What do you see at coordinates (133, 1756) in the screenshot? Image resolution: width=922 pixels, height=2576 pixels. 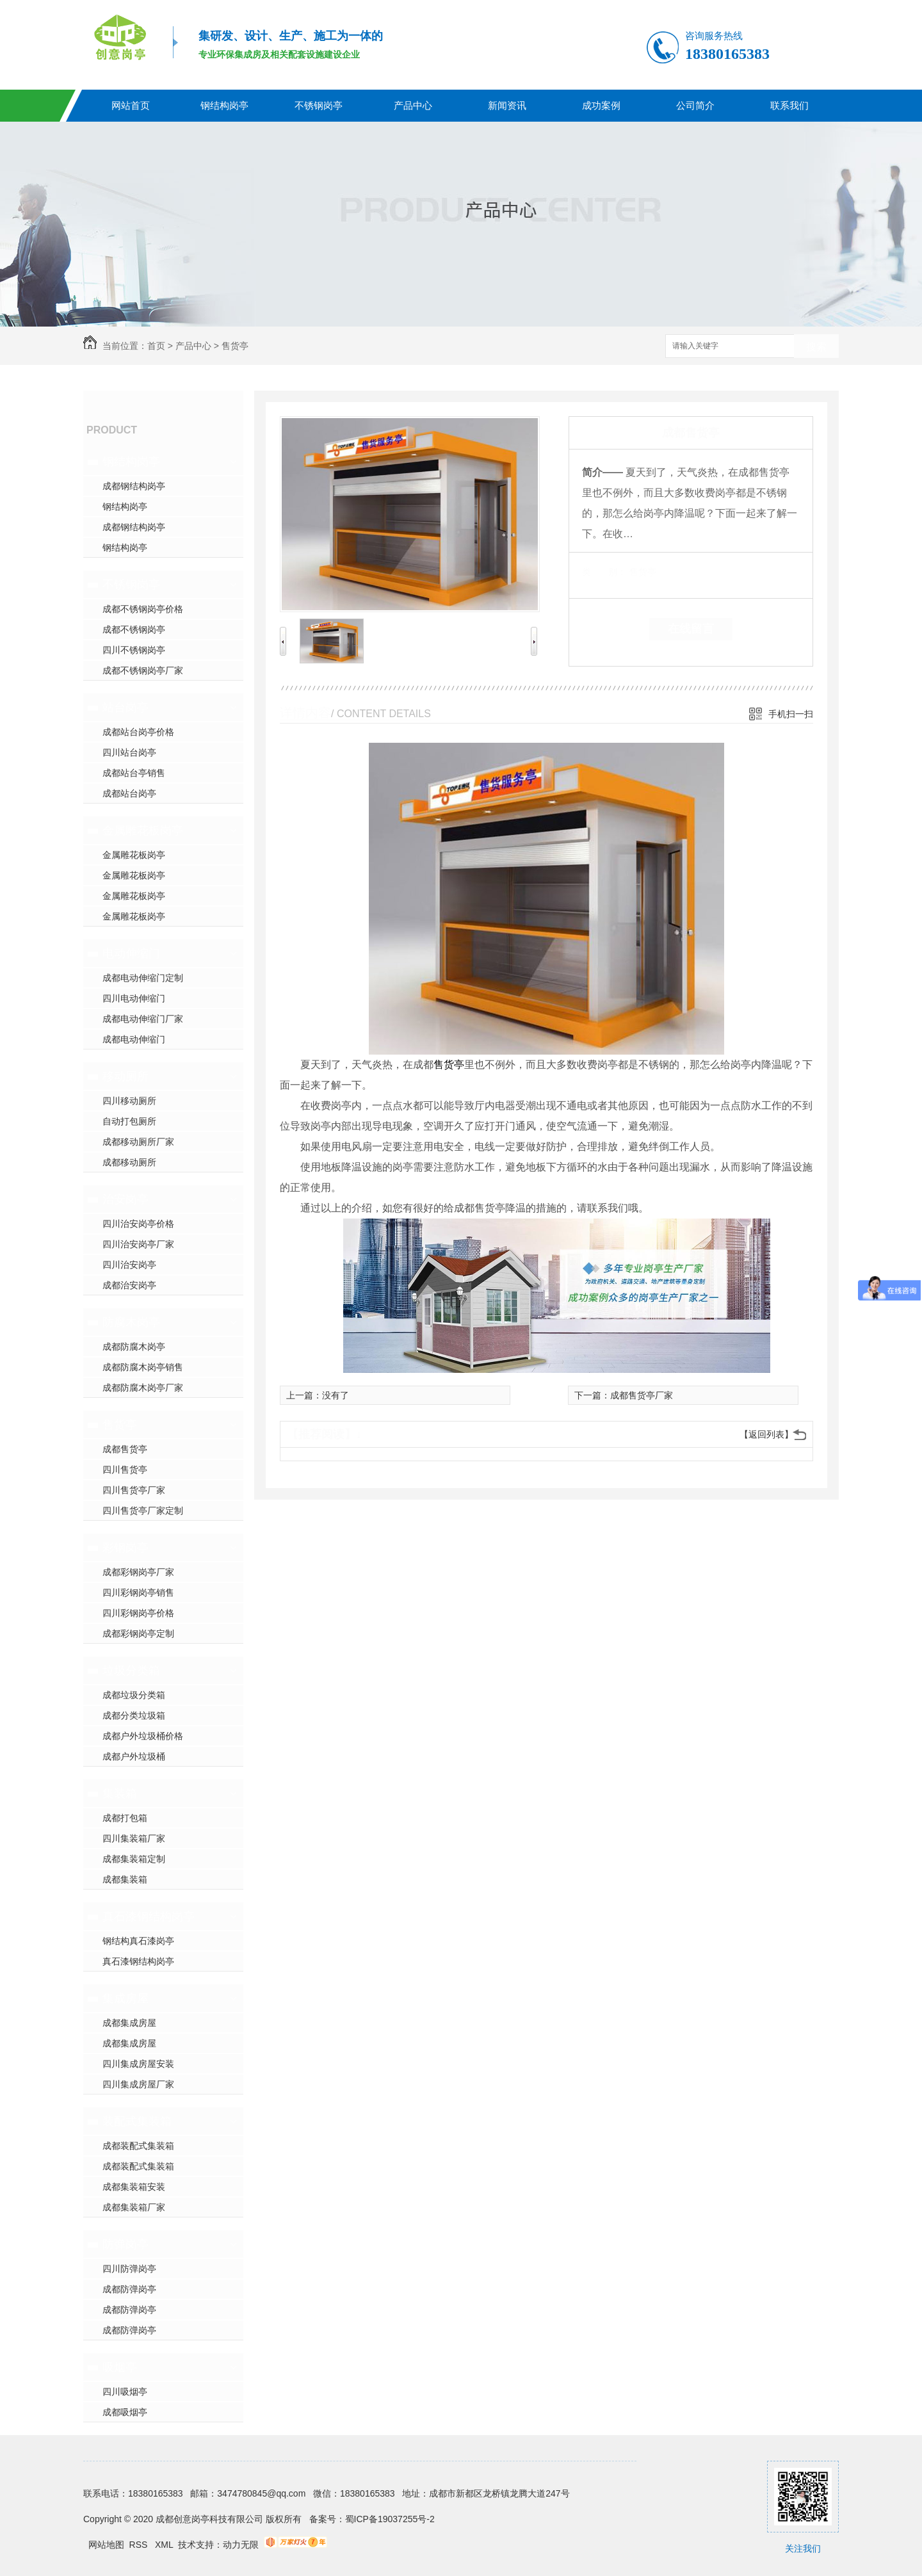 I see `成都户外垃圾桶` at bounding box center [133, 1756].